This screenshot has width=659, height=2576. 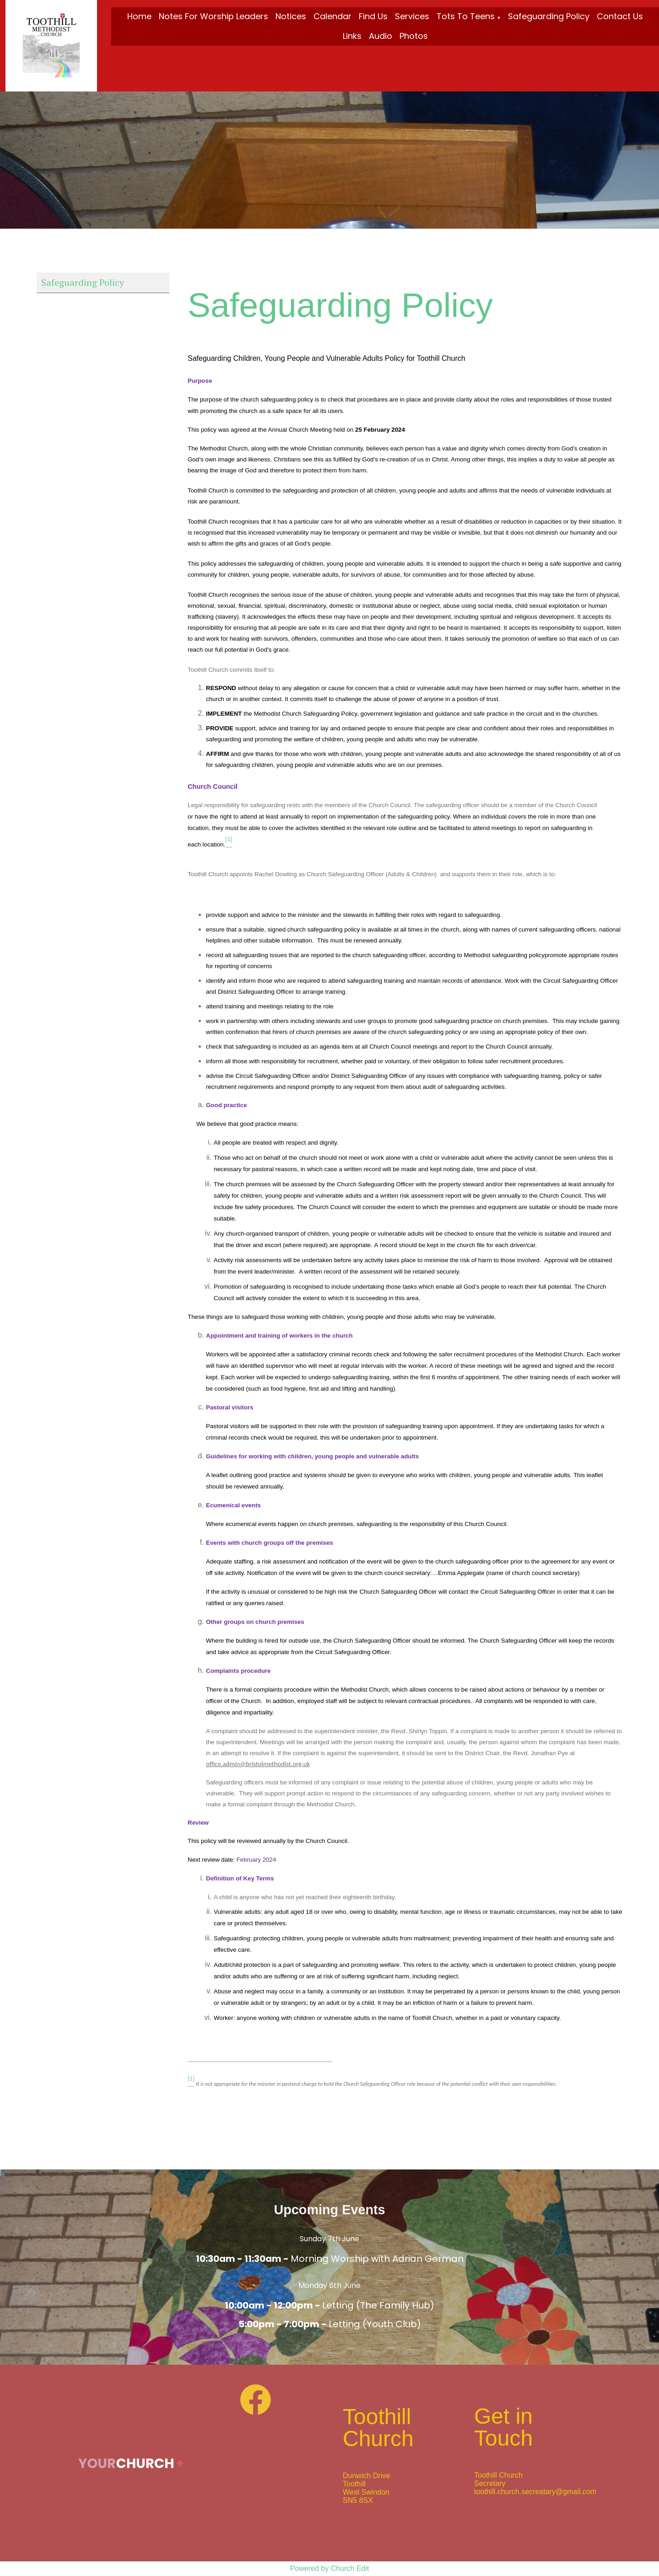 I want to click on Find Us, so click(x=373, y=16).